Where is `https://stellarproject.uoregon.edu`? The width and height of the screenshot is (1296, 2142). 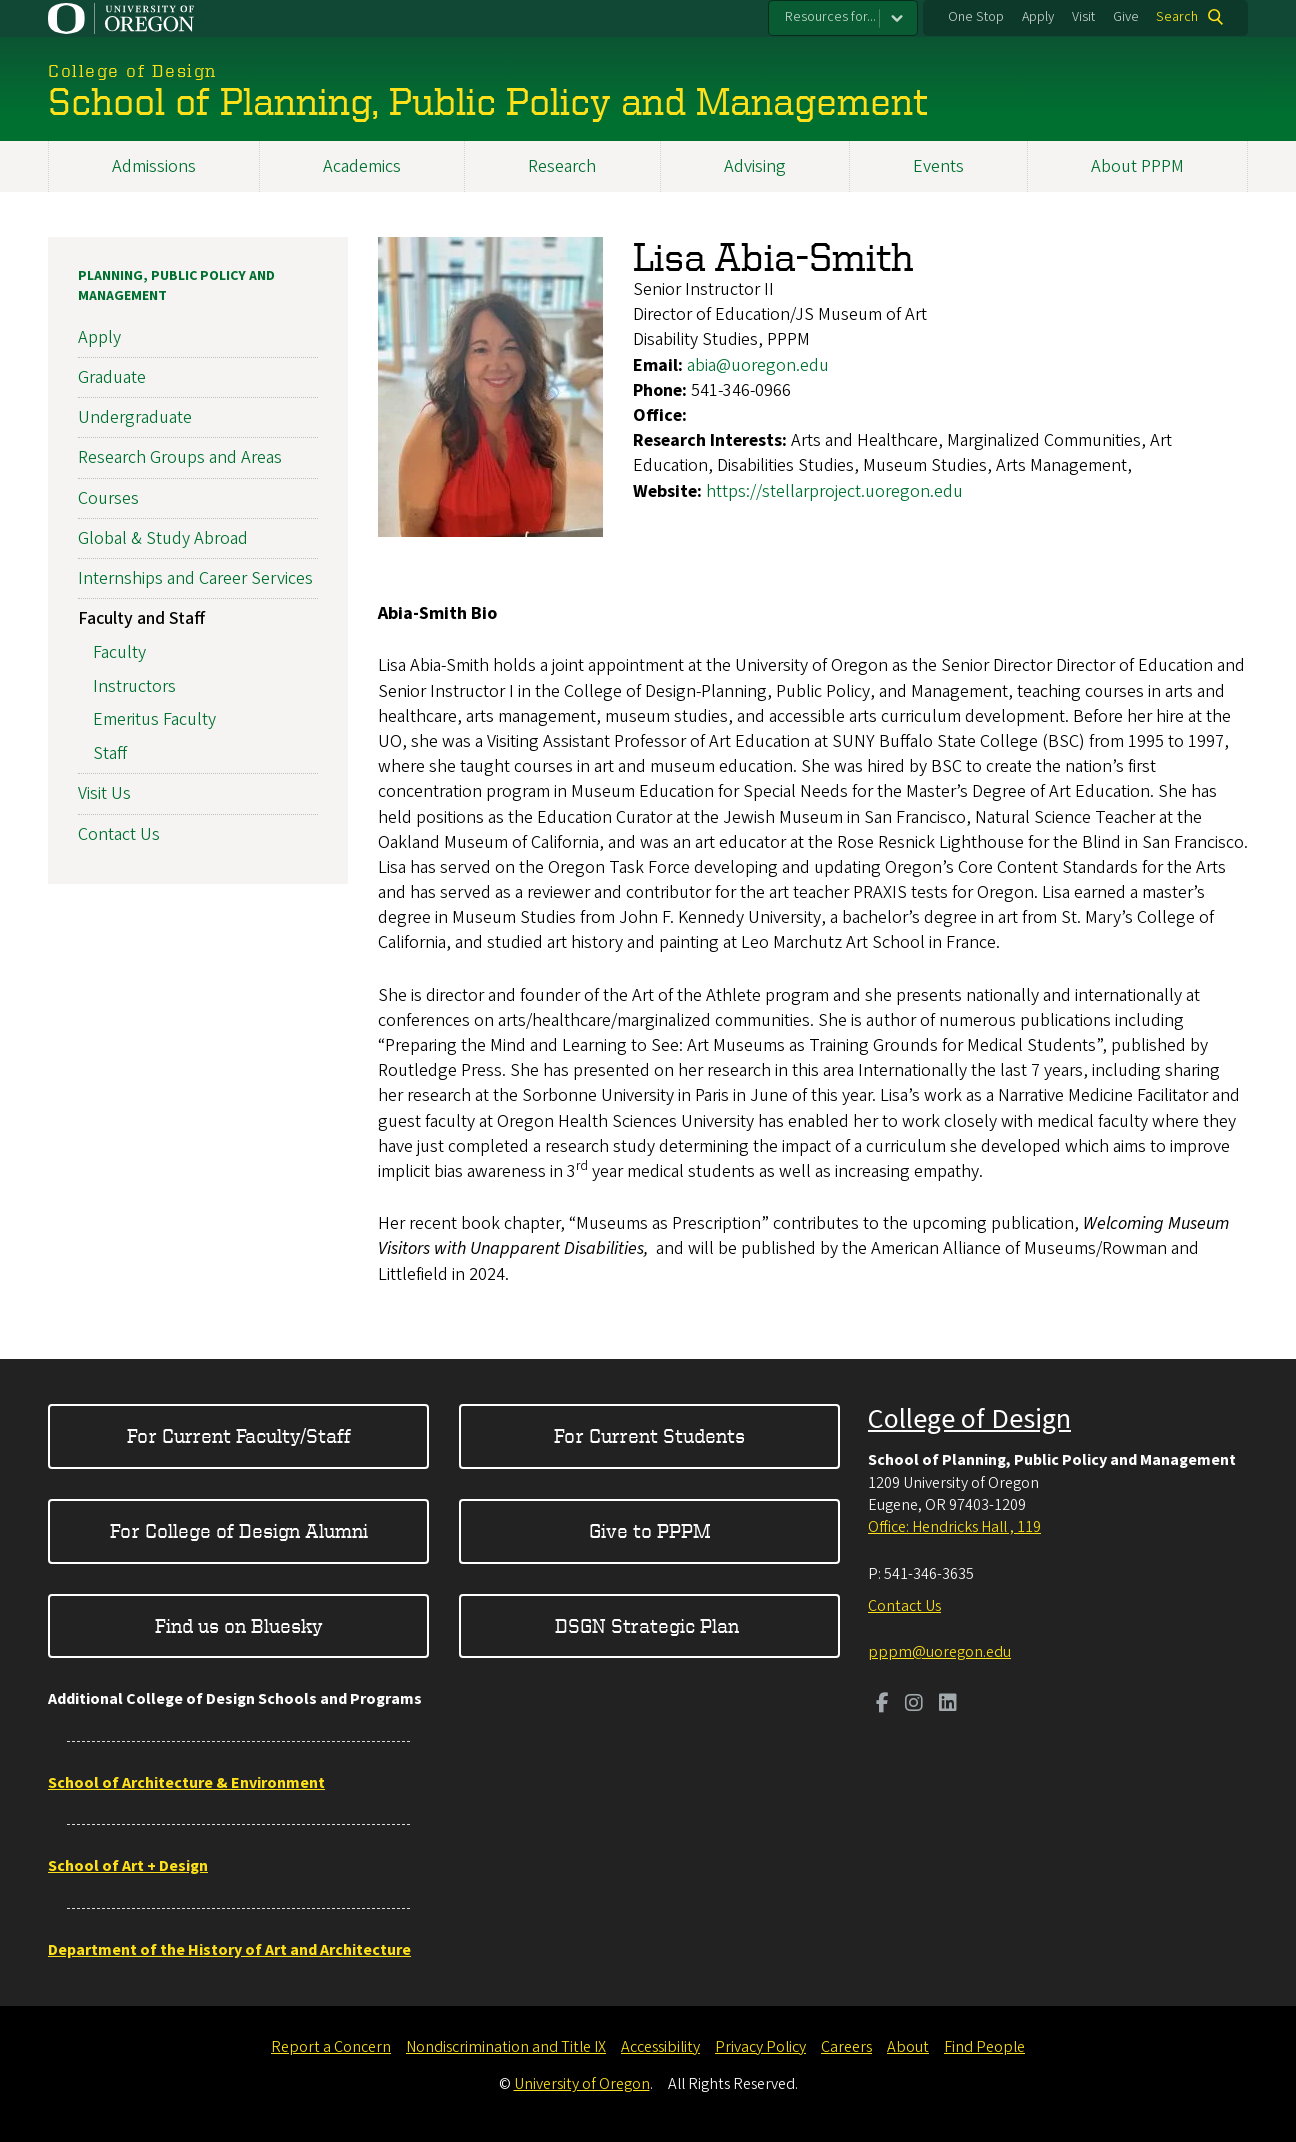
https://stellarproject.uoregon.edu is located at coordinates (834, 491).